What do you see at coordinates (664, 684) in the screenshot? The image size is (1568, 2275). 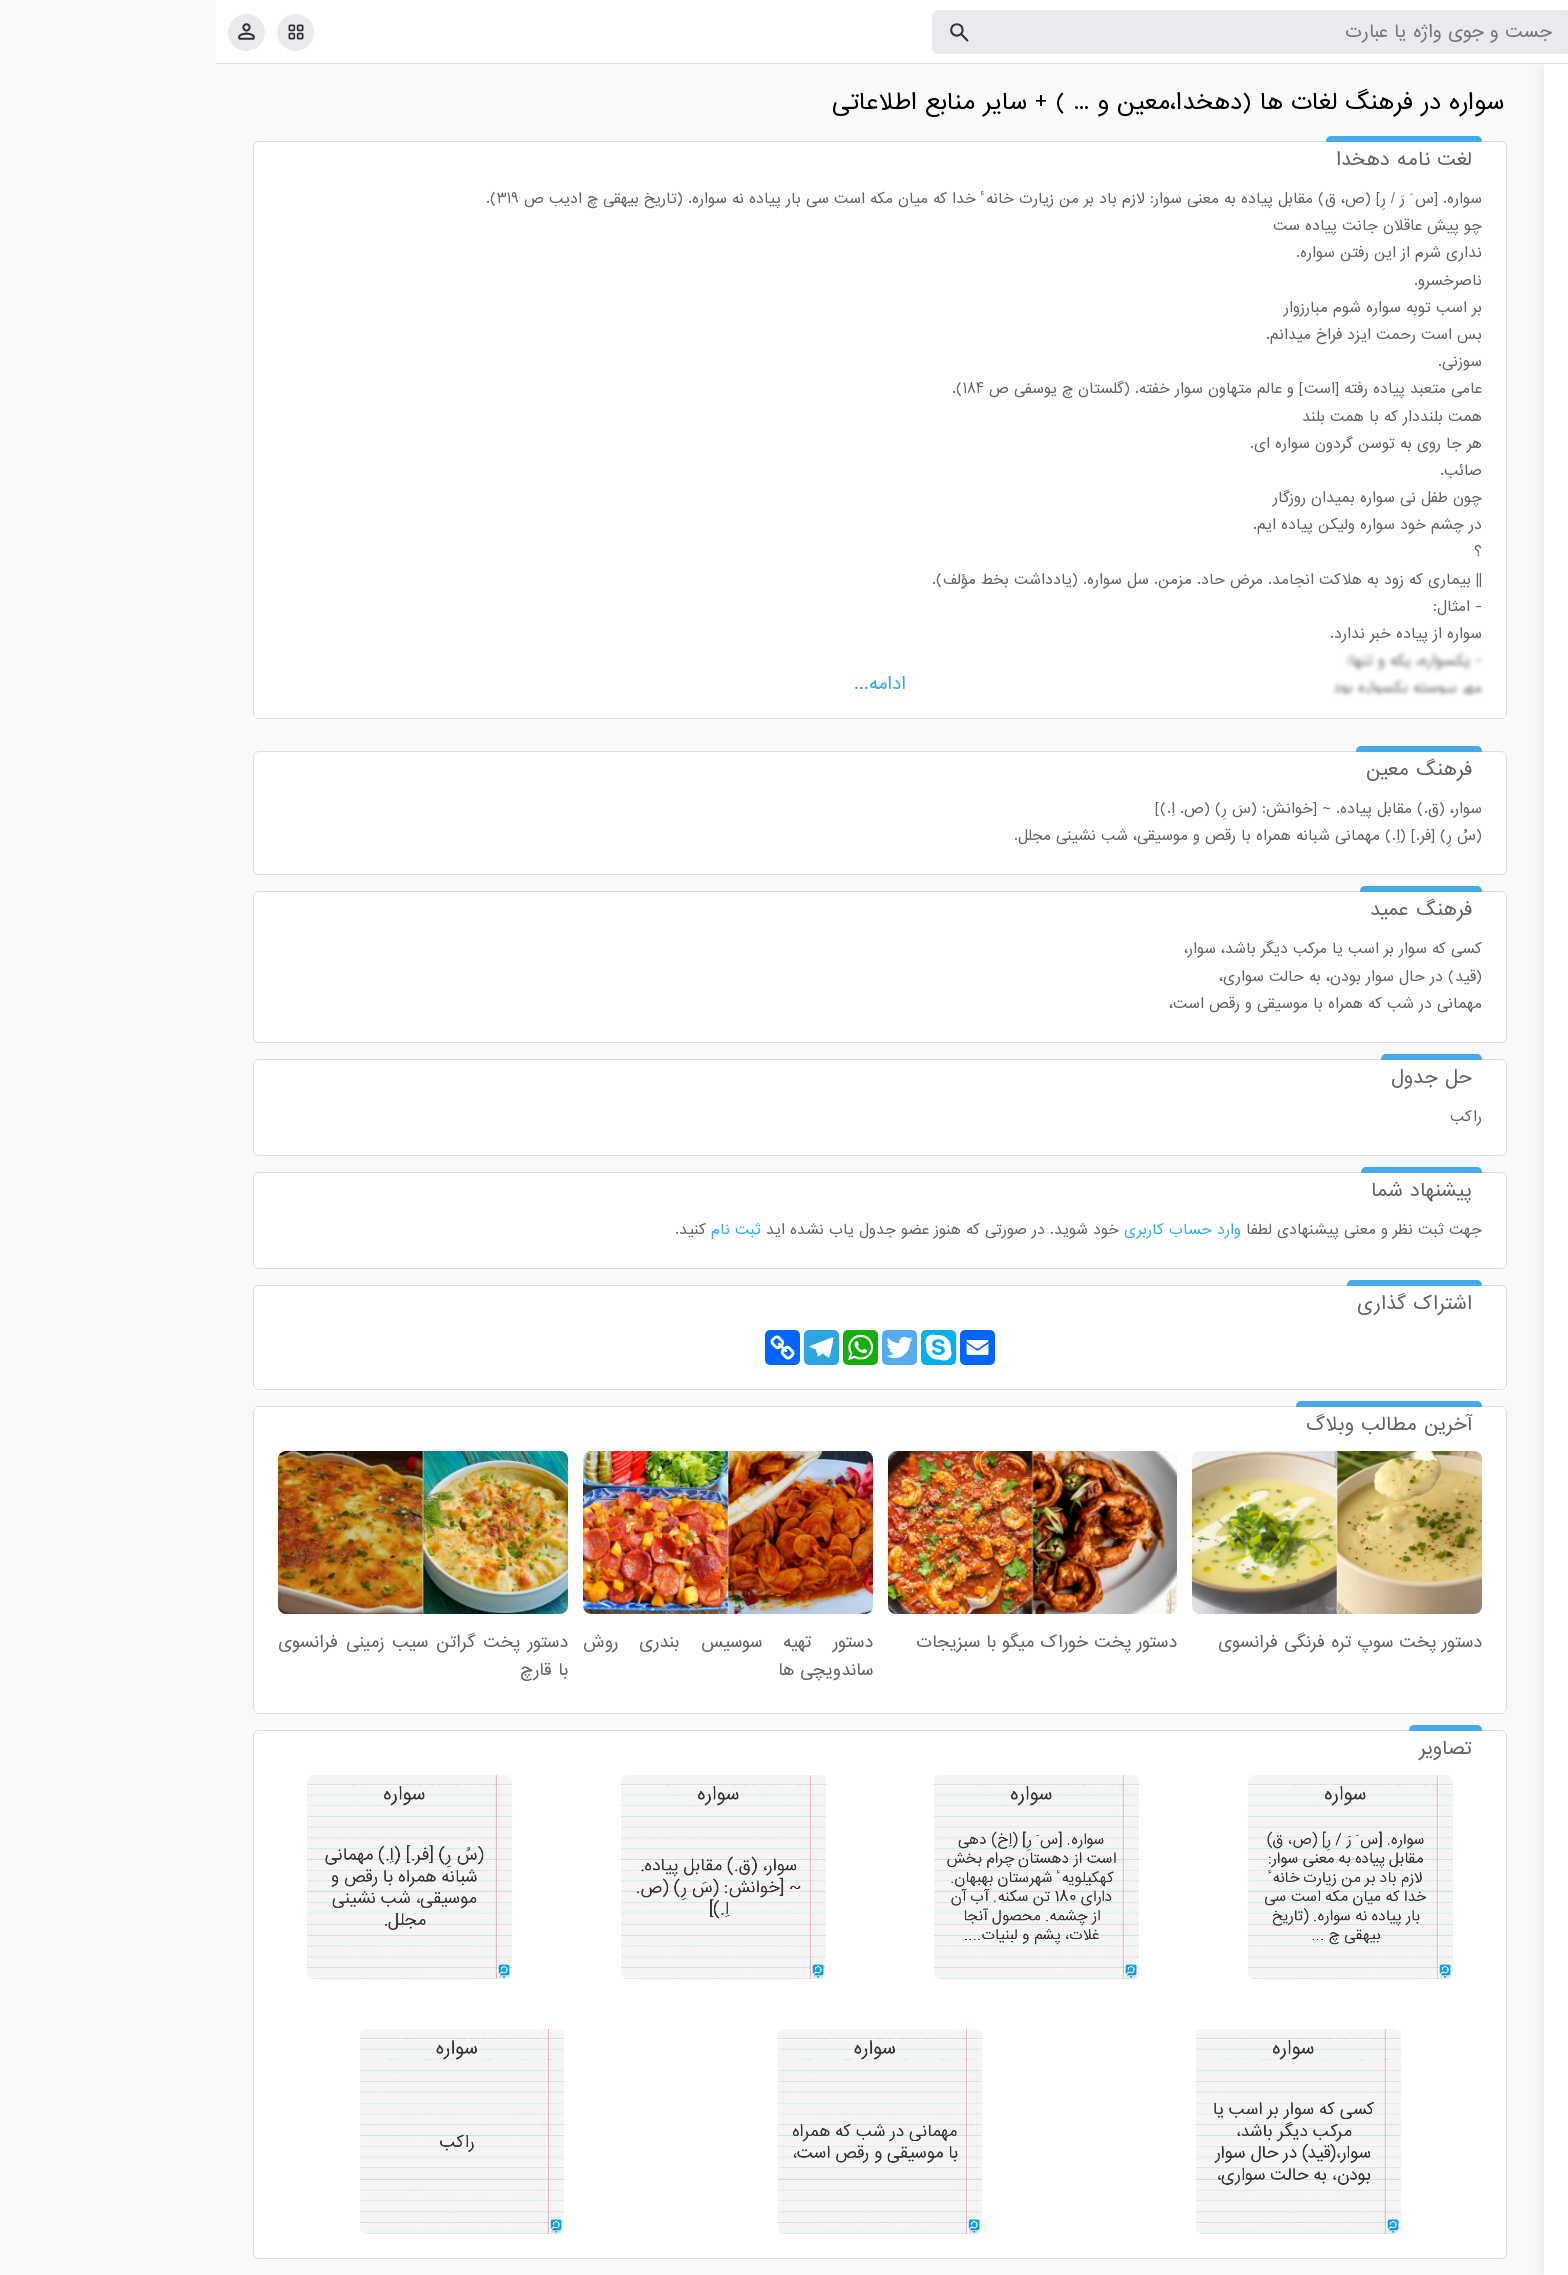 I see `ادامه...` at bounding box center [664, 684].